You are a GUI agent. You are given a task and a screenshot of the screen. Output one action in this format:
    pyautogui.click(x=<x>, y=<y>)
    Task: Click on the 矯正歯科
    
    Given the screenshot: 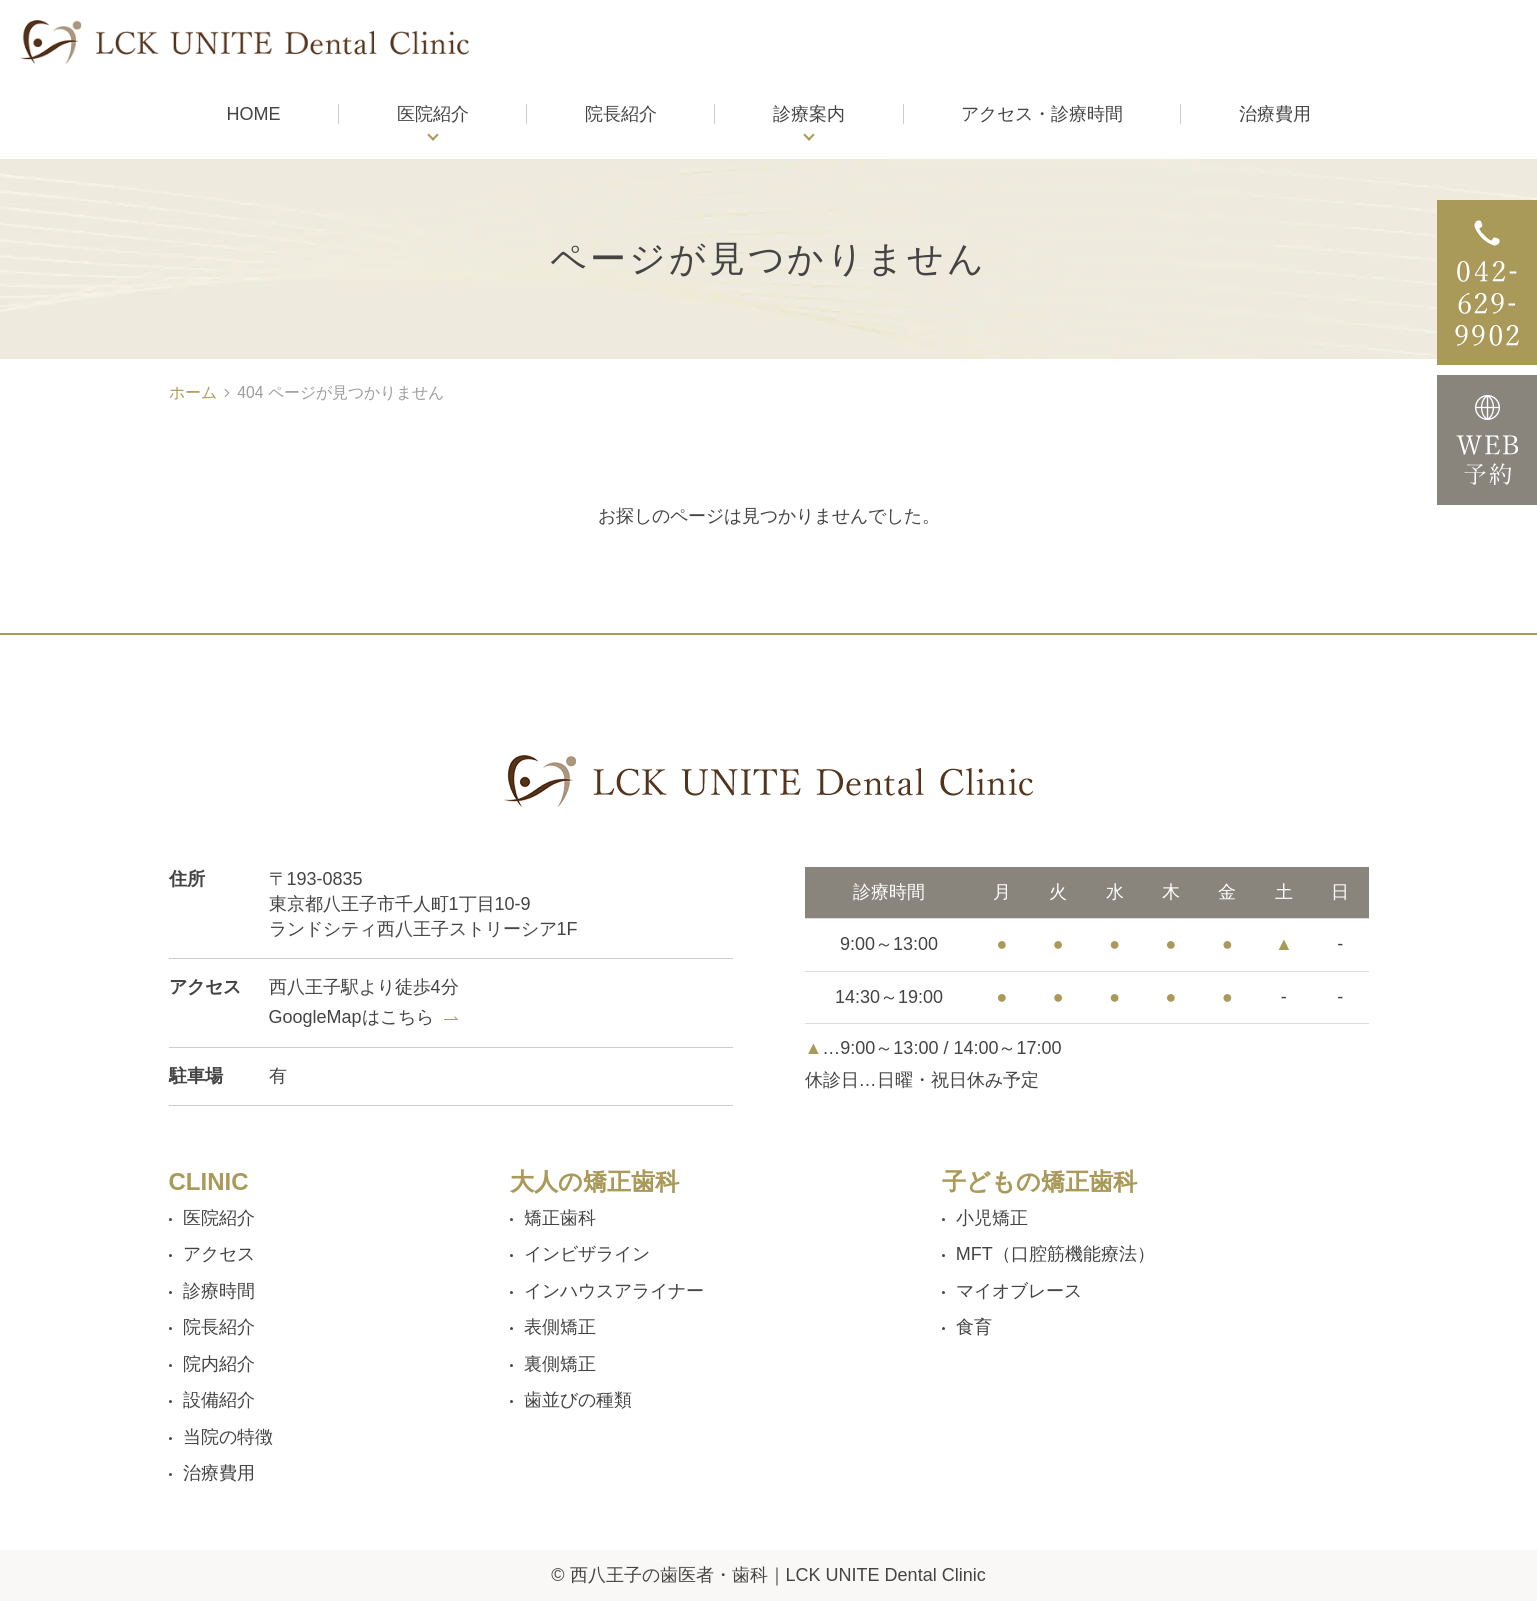 What is the action you would take?
    pyautogui.click(x=560, y=1218)
    